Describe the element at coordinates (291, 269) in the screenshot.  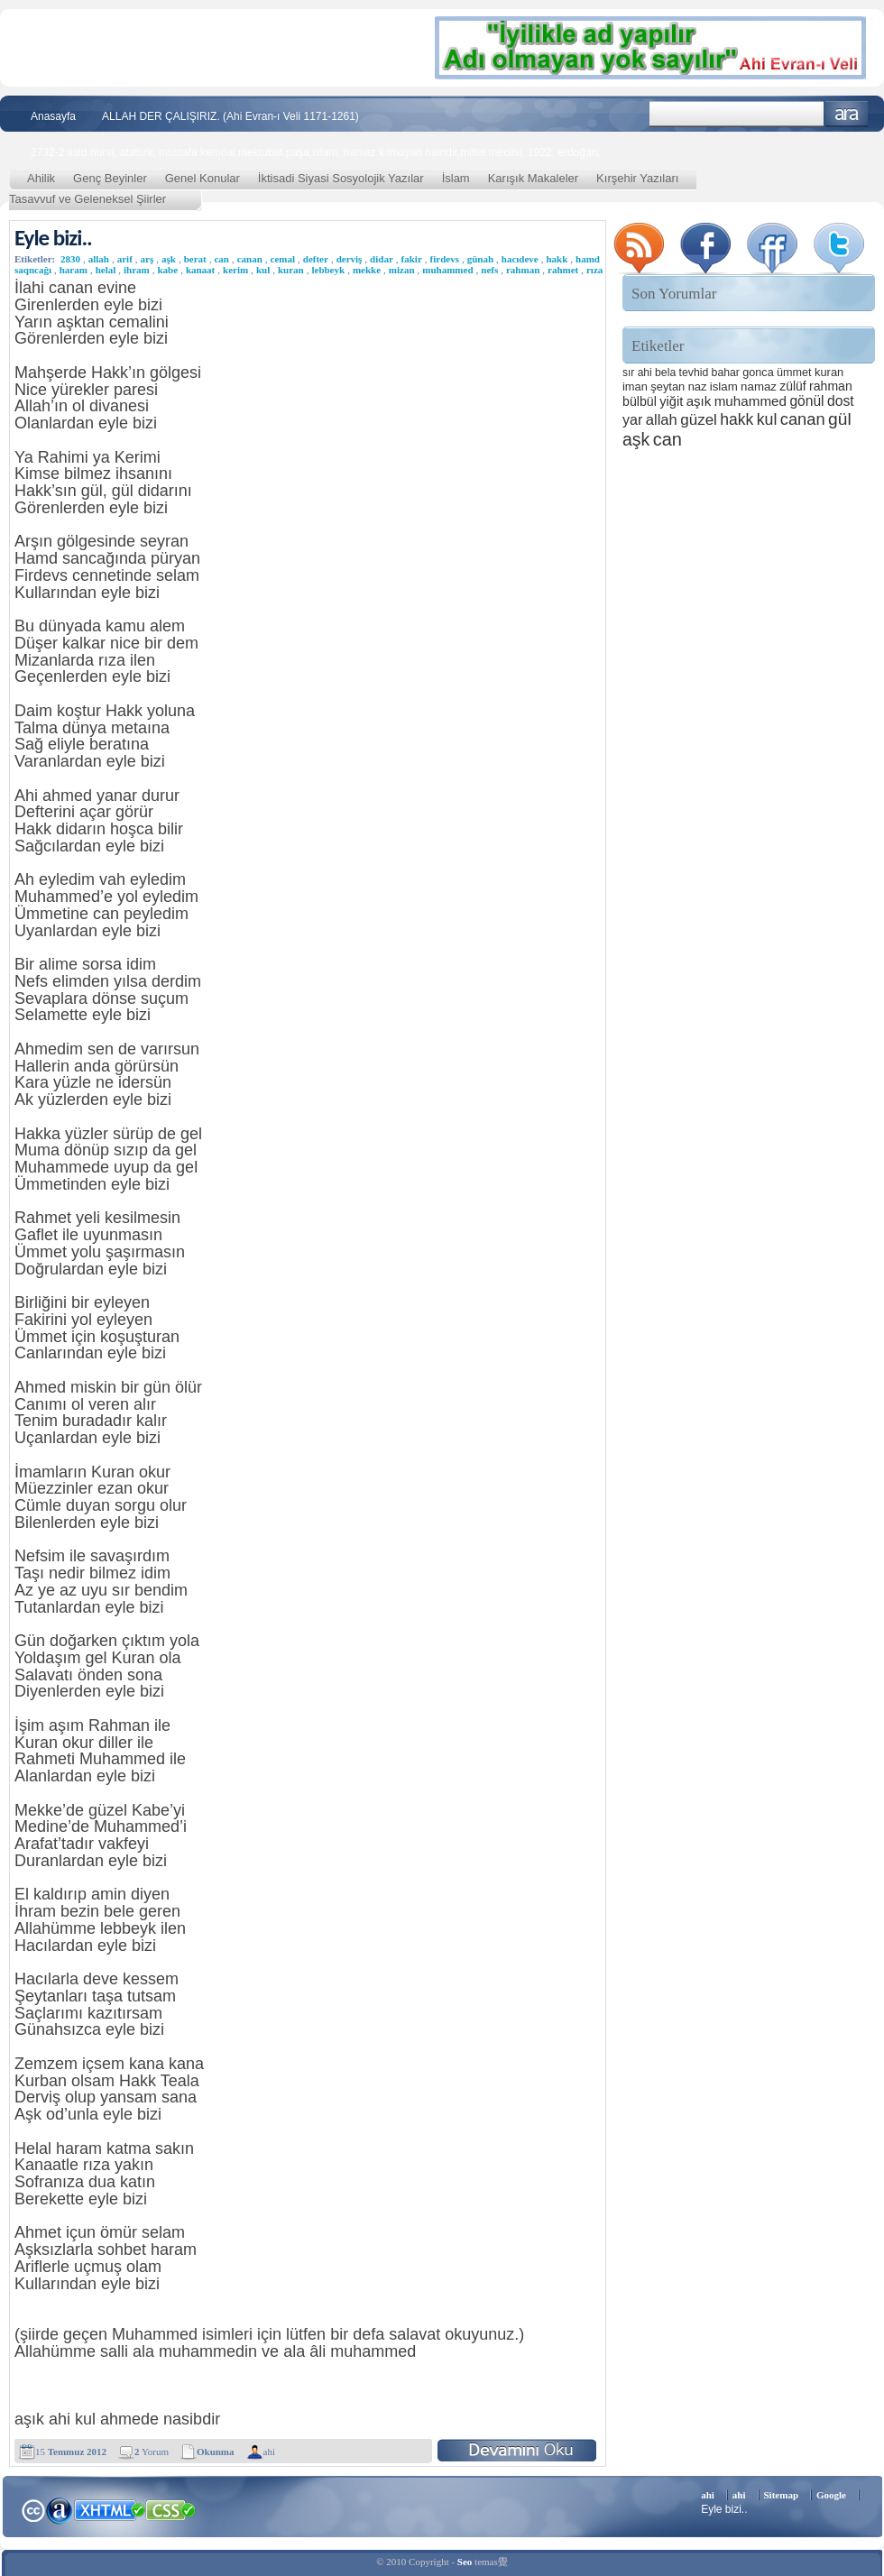
I see `kuran` at that location.